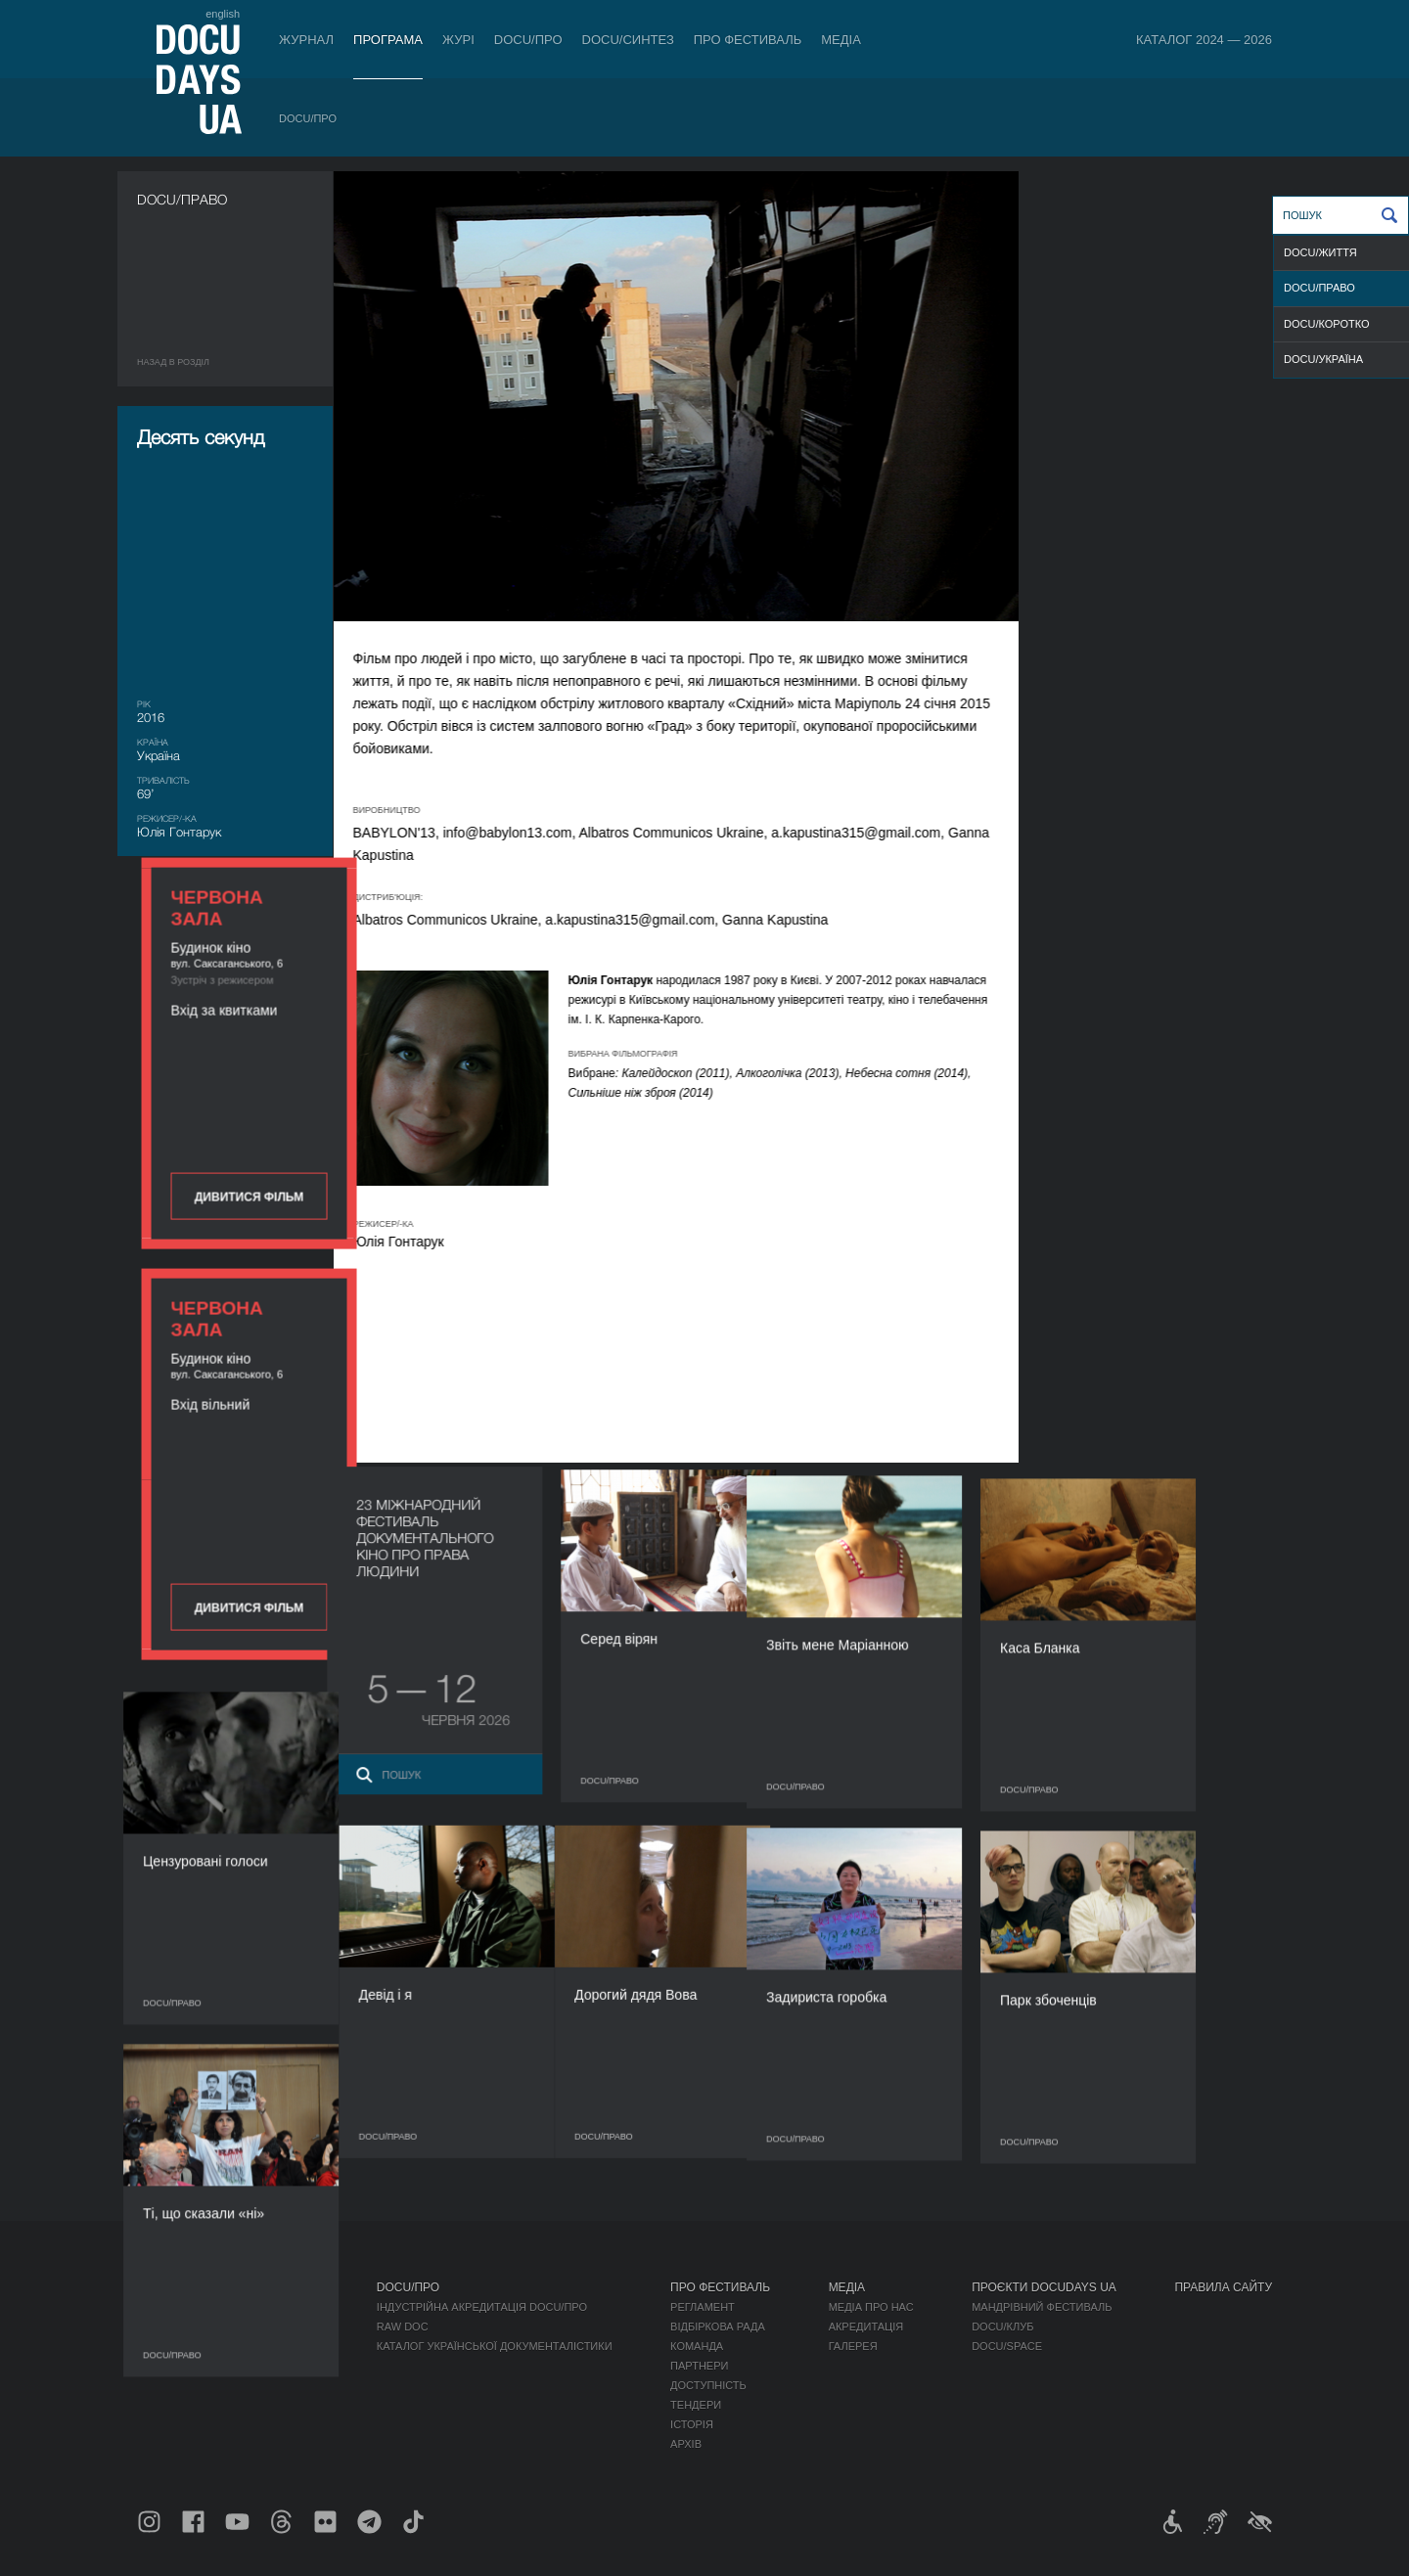 The image size is (1409, 2576). What do you see at coordinates (748, 39) in the screenshot?
I see `Про фестиваль` at bounding box center [748, 39].